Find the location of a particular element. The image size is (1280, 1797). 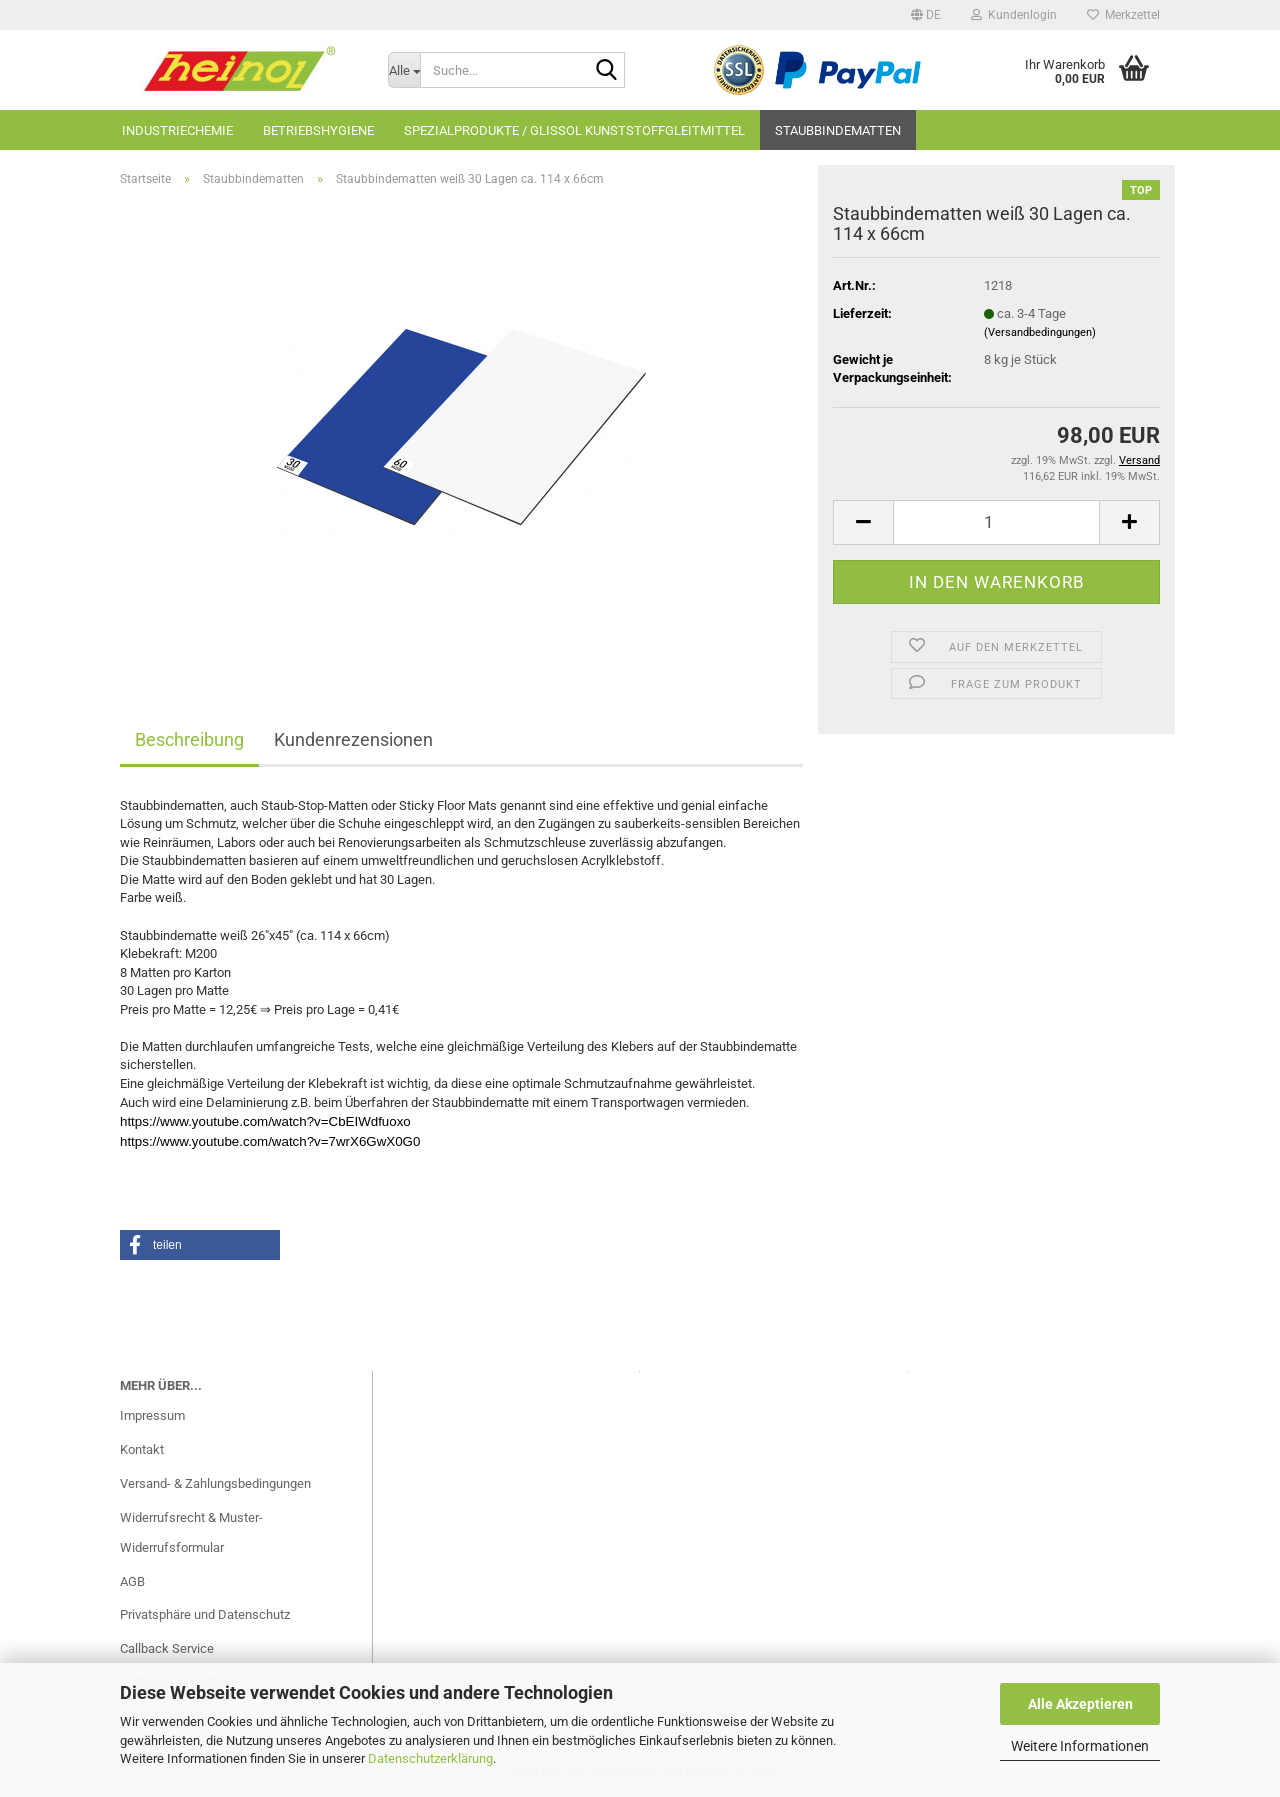

(Versandbedingungen) is located at coordinates (1040, 332).